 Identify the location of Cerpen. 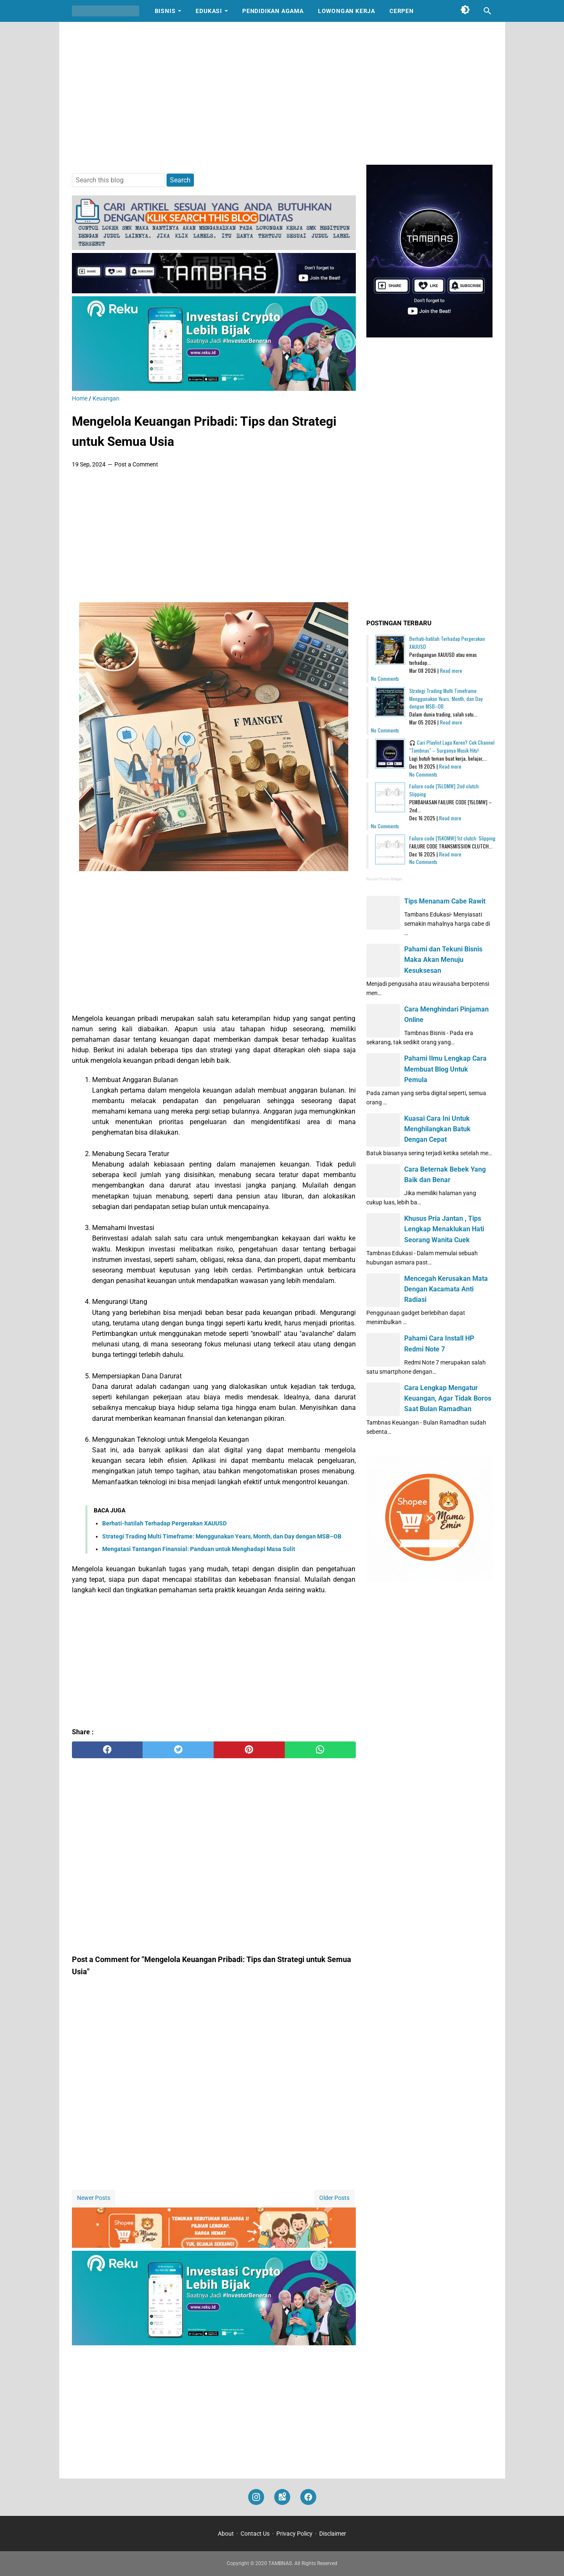
(401, 11).